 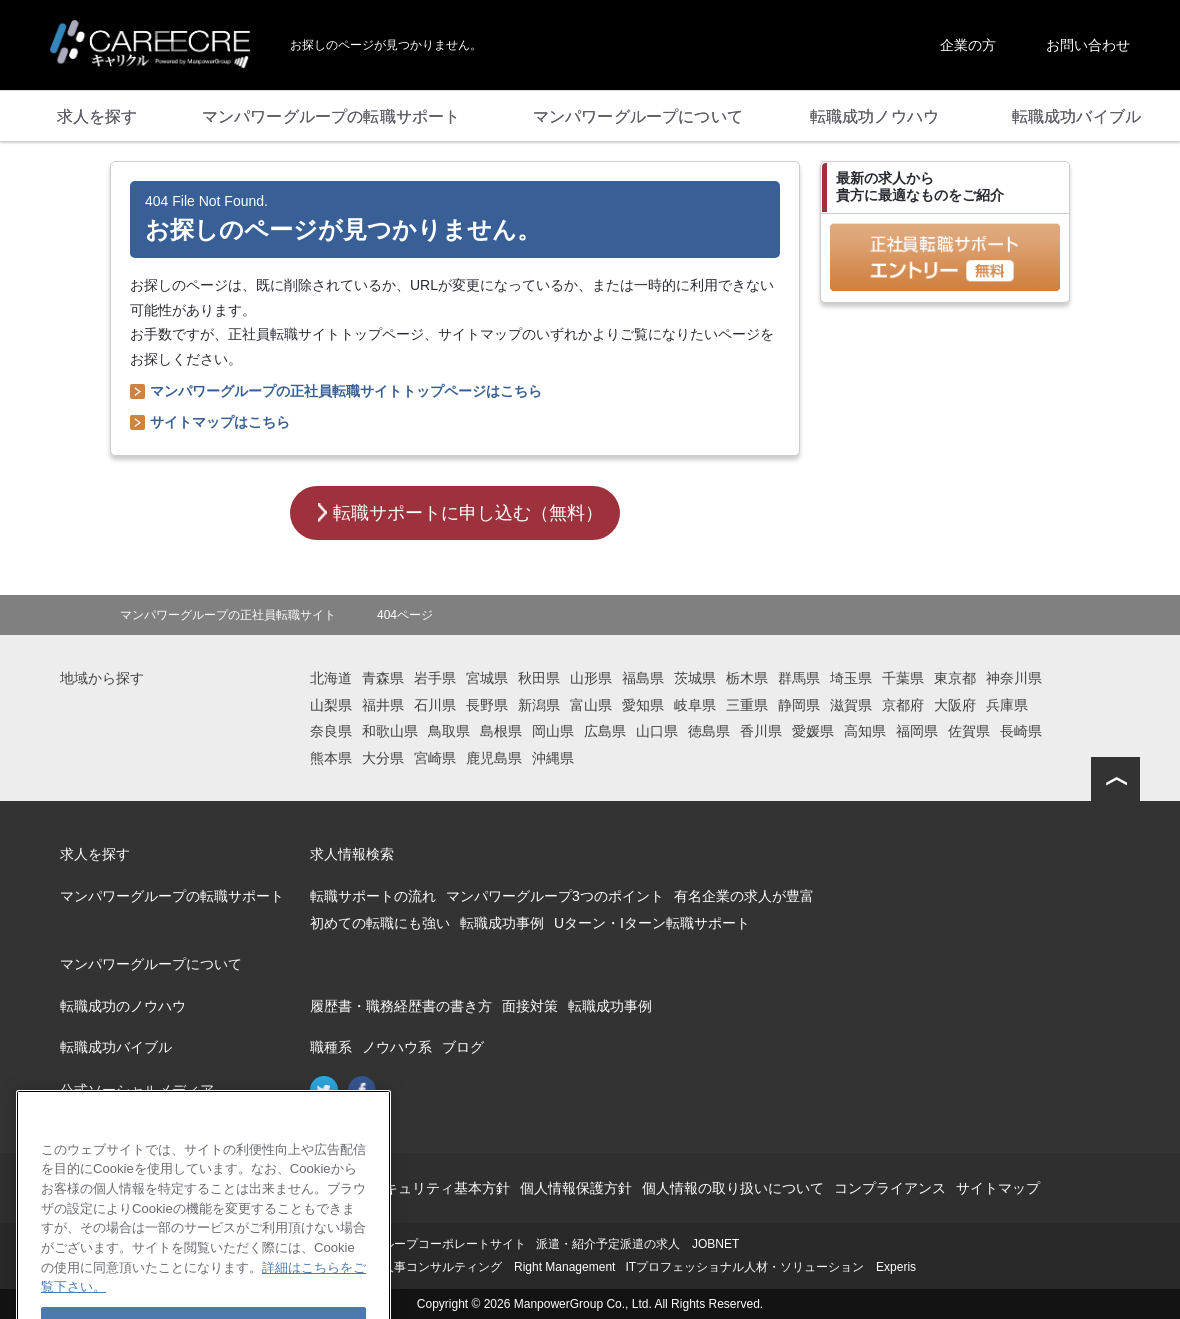 I want to click on 長野県, so click(x=487, y=705).